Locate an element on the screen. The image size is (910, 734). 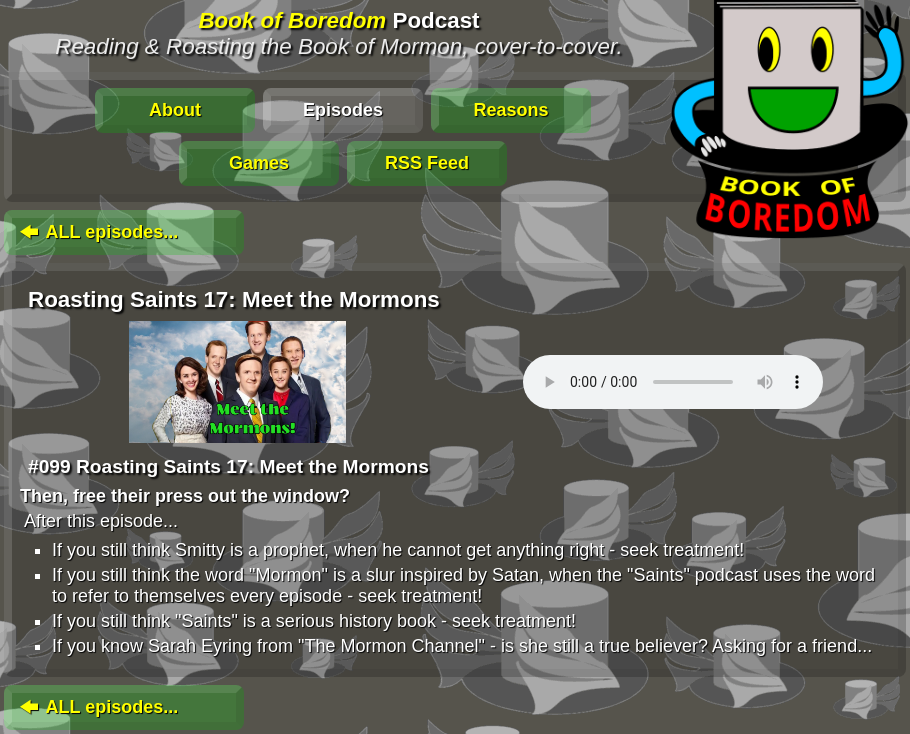
About is located at coordinates (175, 110).